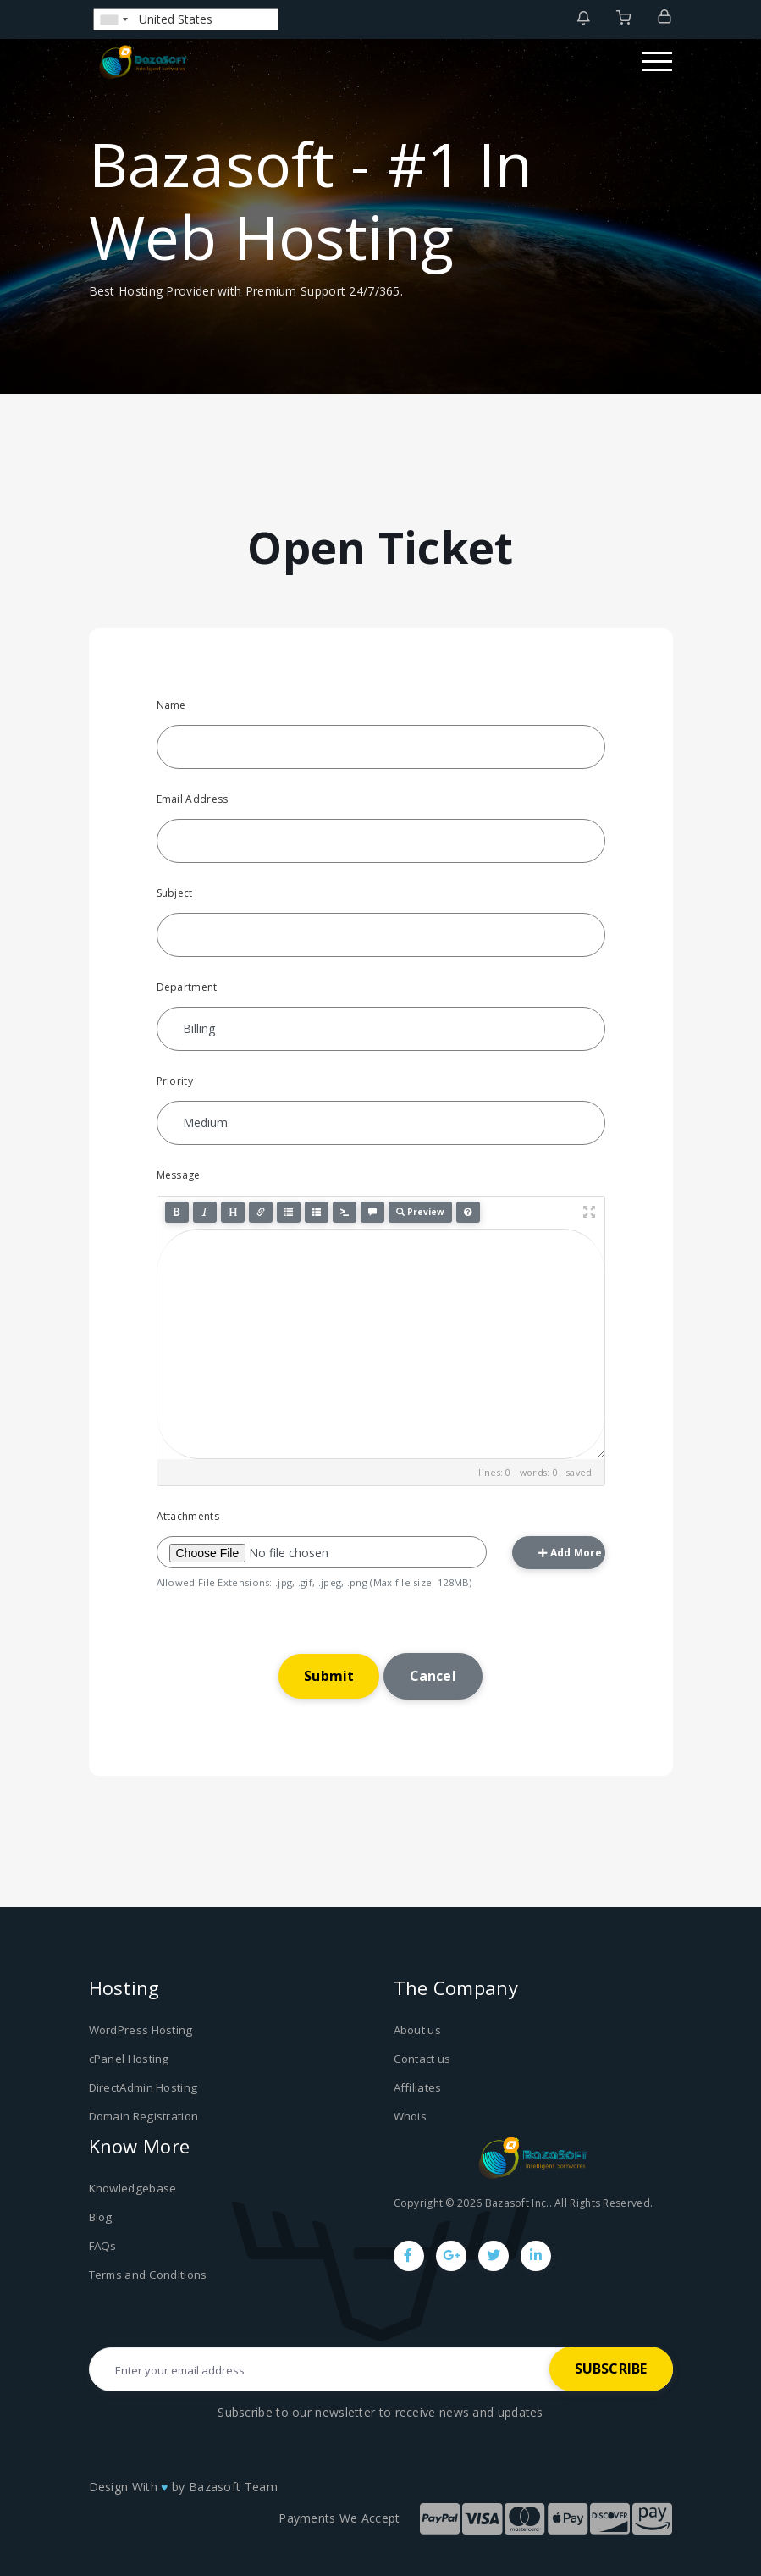  Describe the element at coordinates (422, 2058) in the screenshot. I see `Contact us` at that location.